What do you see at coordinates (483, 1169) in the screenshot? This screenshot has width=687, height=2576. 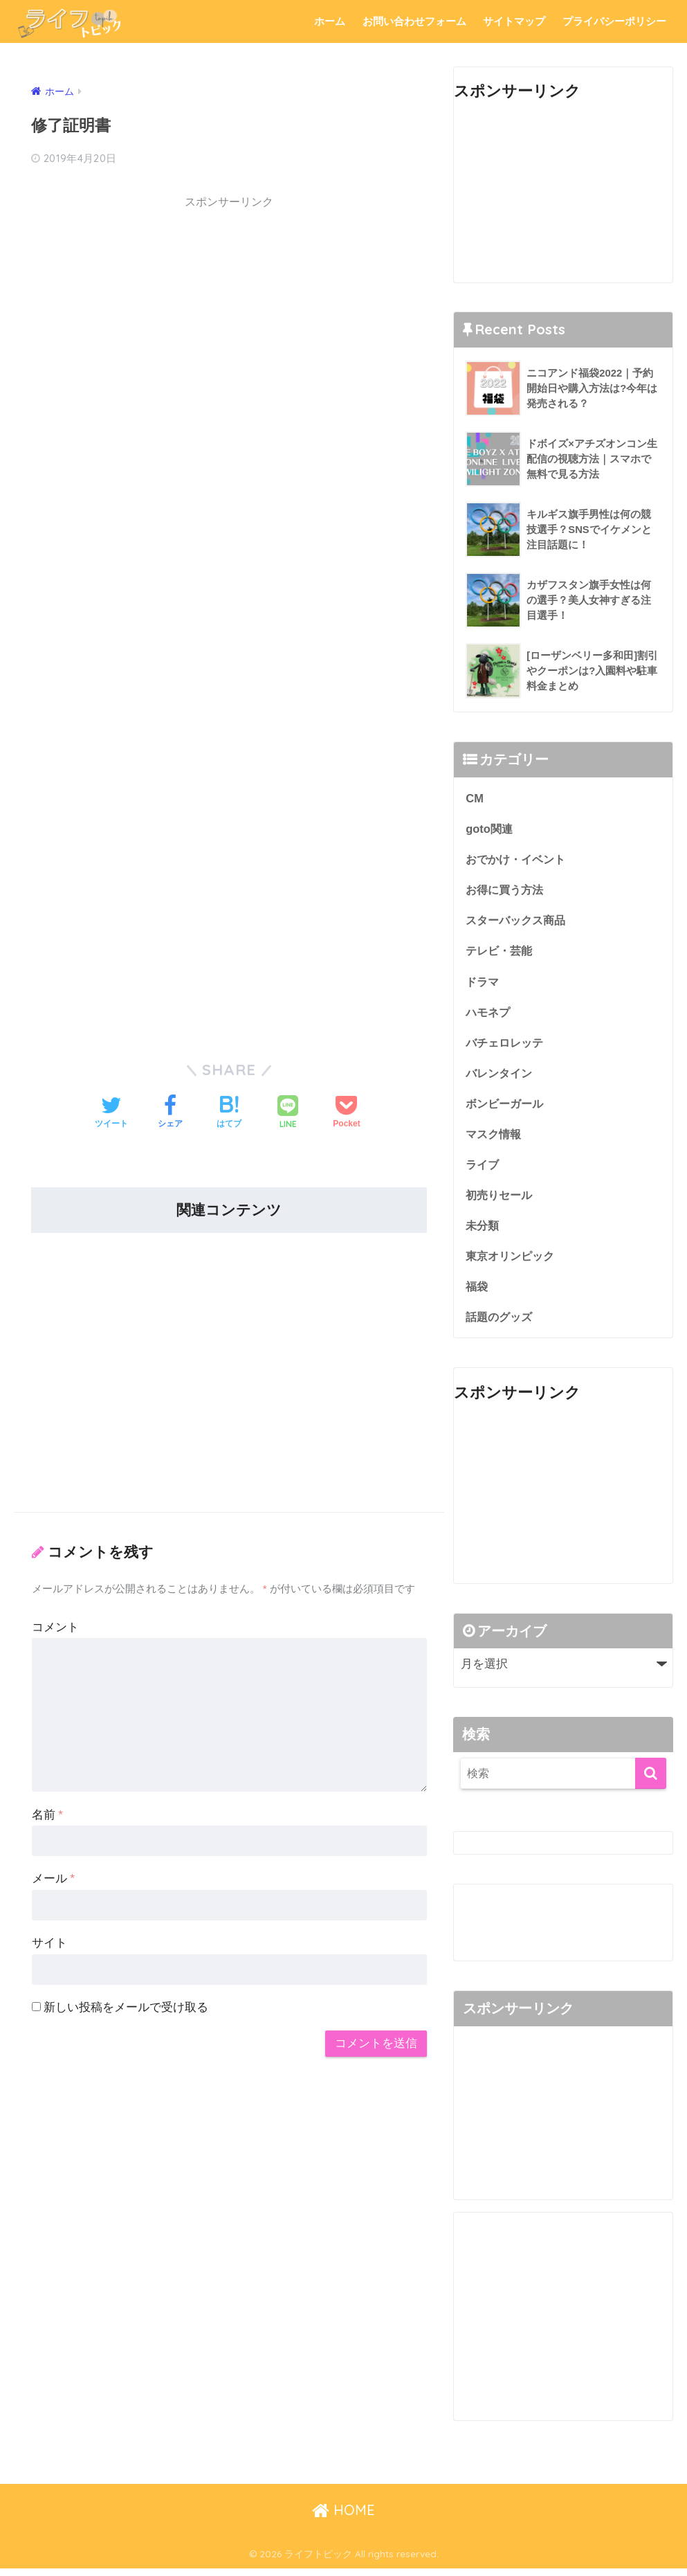 I see `ライブ` at bounding box center [483, 1169].